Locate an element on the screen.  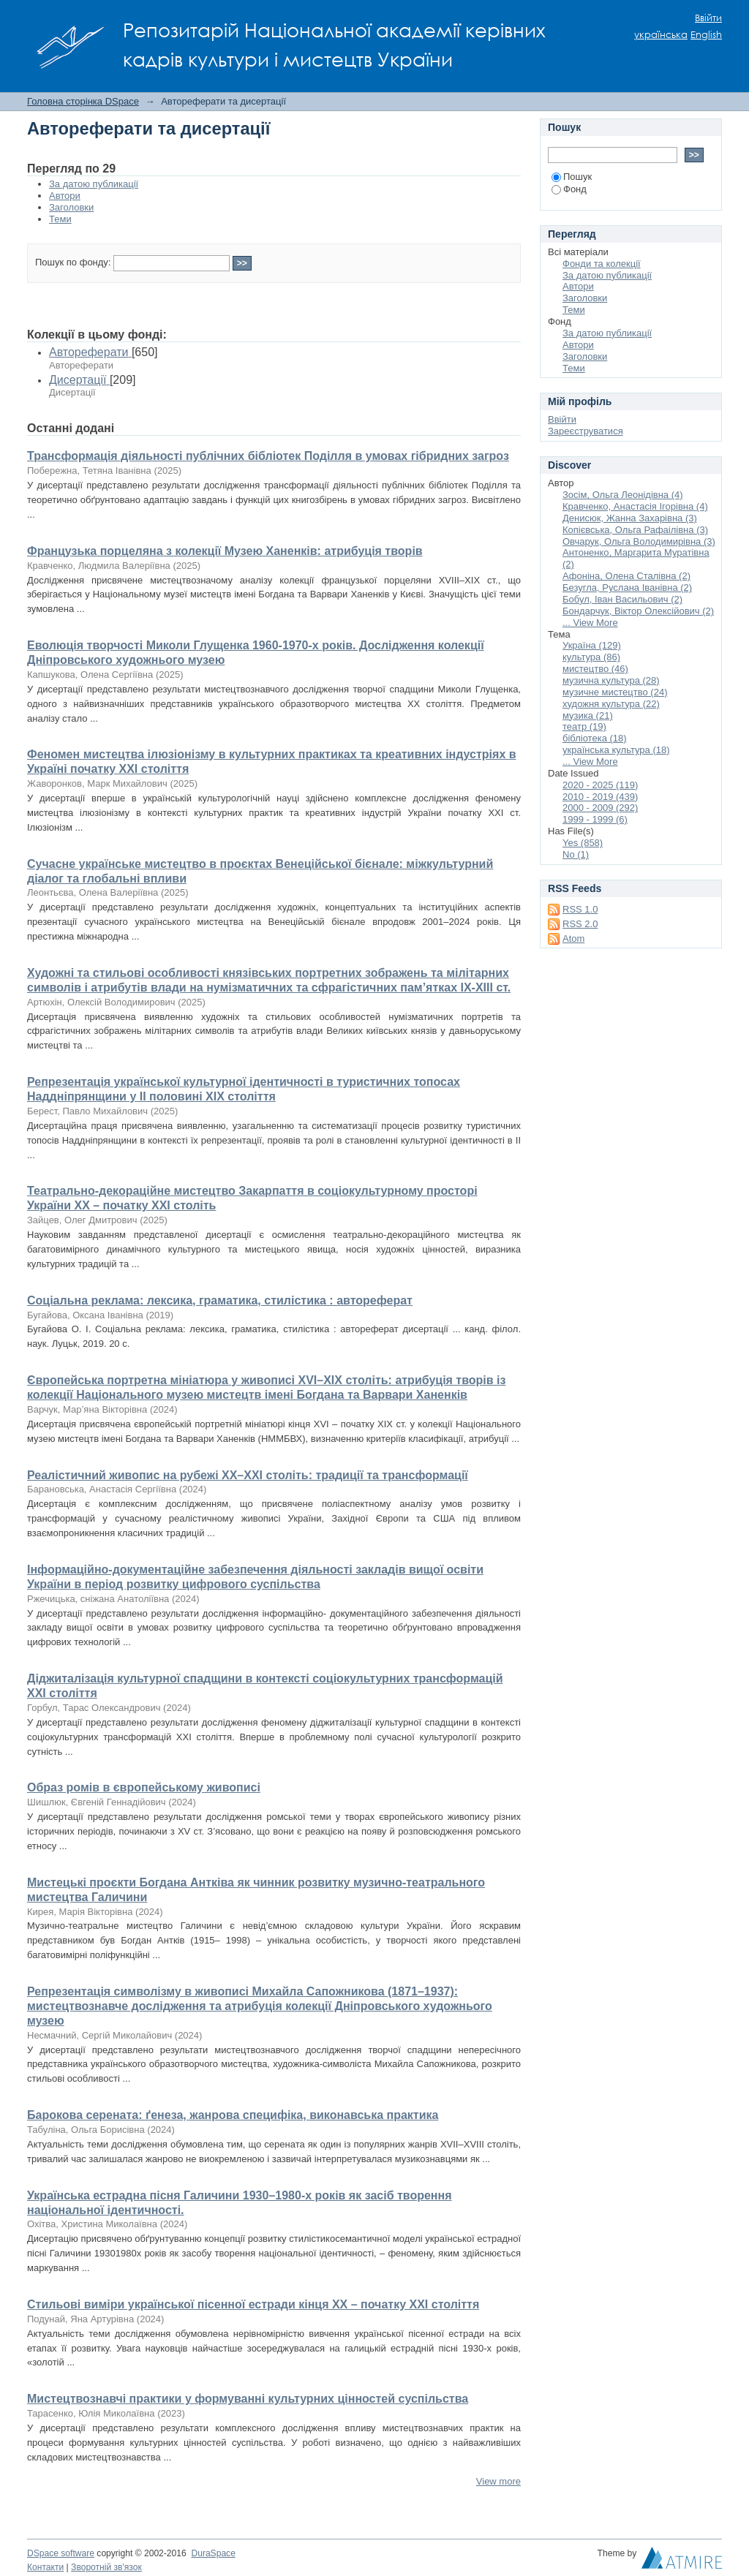
культура (86) is located at coordinates (591, 656).